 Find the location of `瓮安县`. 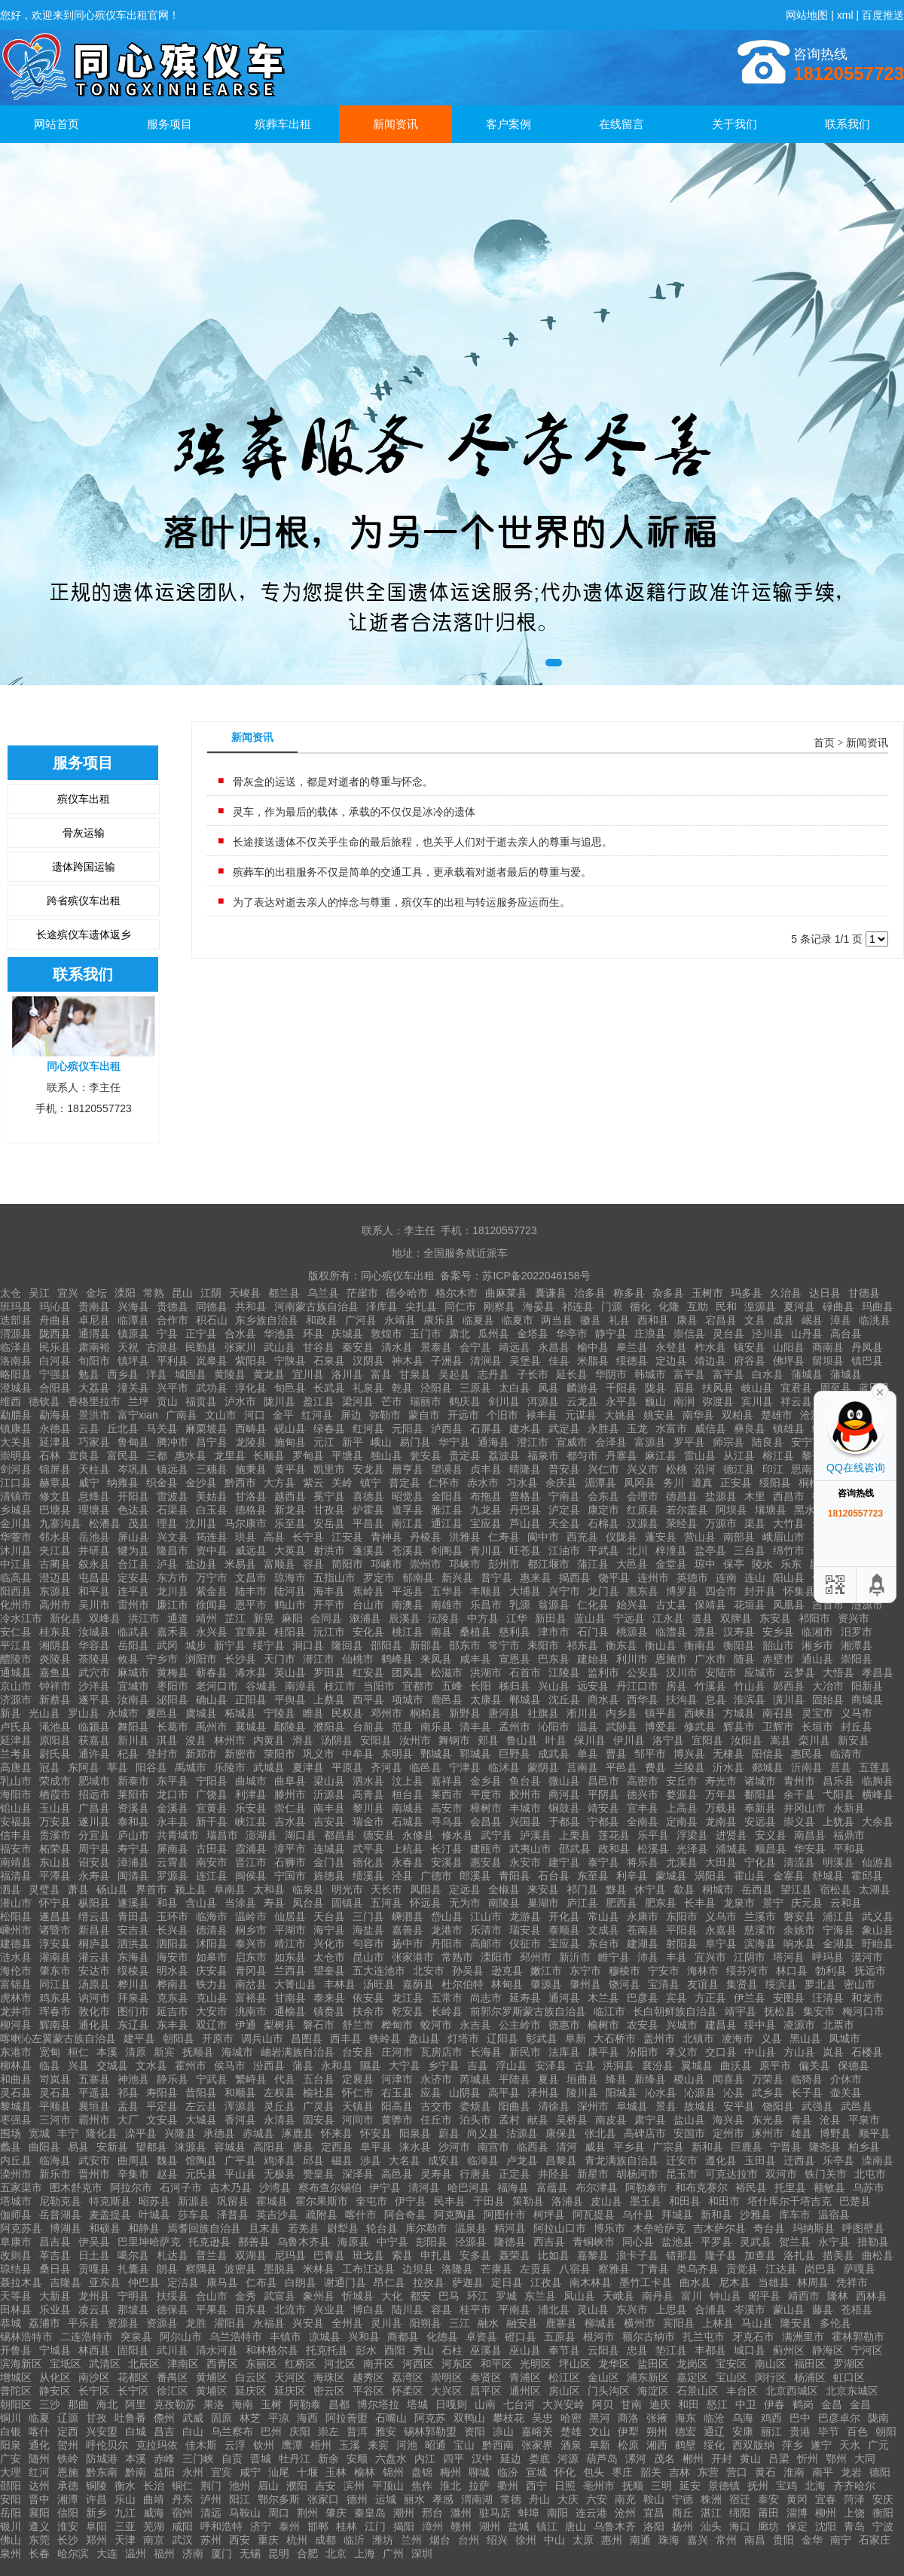

瓮安县 is located at coordinates (425, 1456).